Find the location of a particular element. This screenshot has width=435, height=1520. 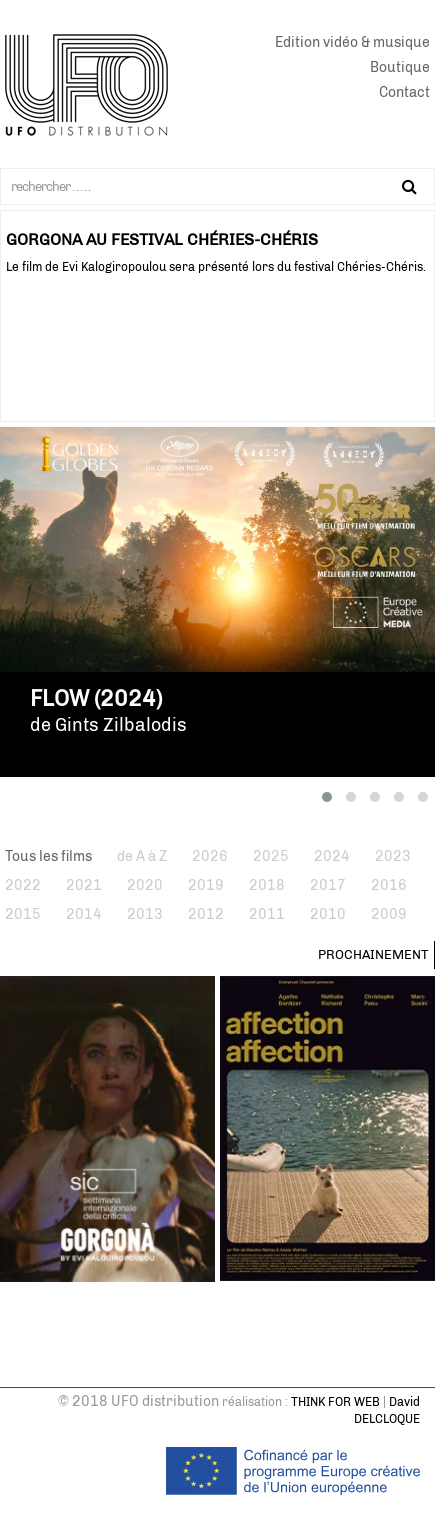

2024 is located at coordinates (332, 856).